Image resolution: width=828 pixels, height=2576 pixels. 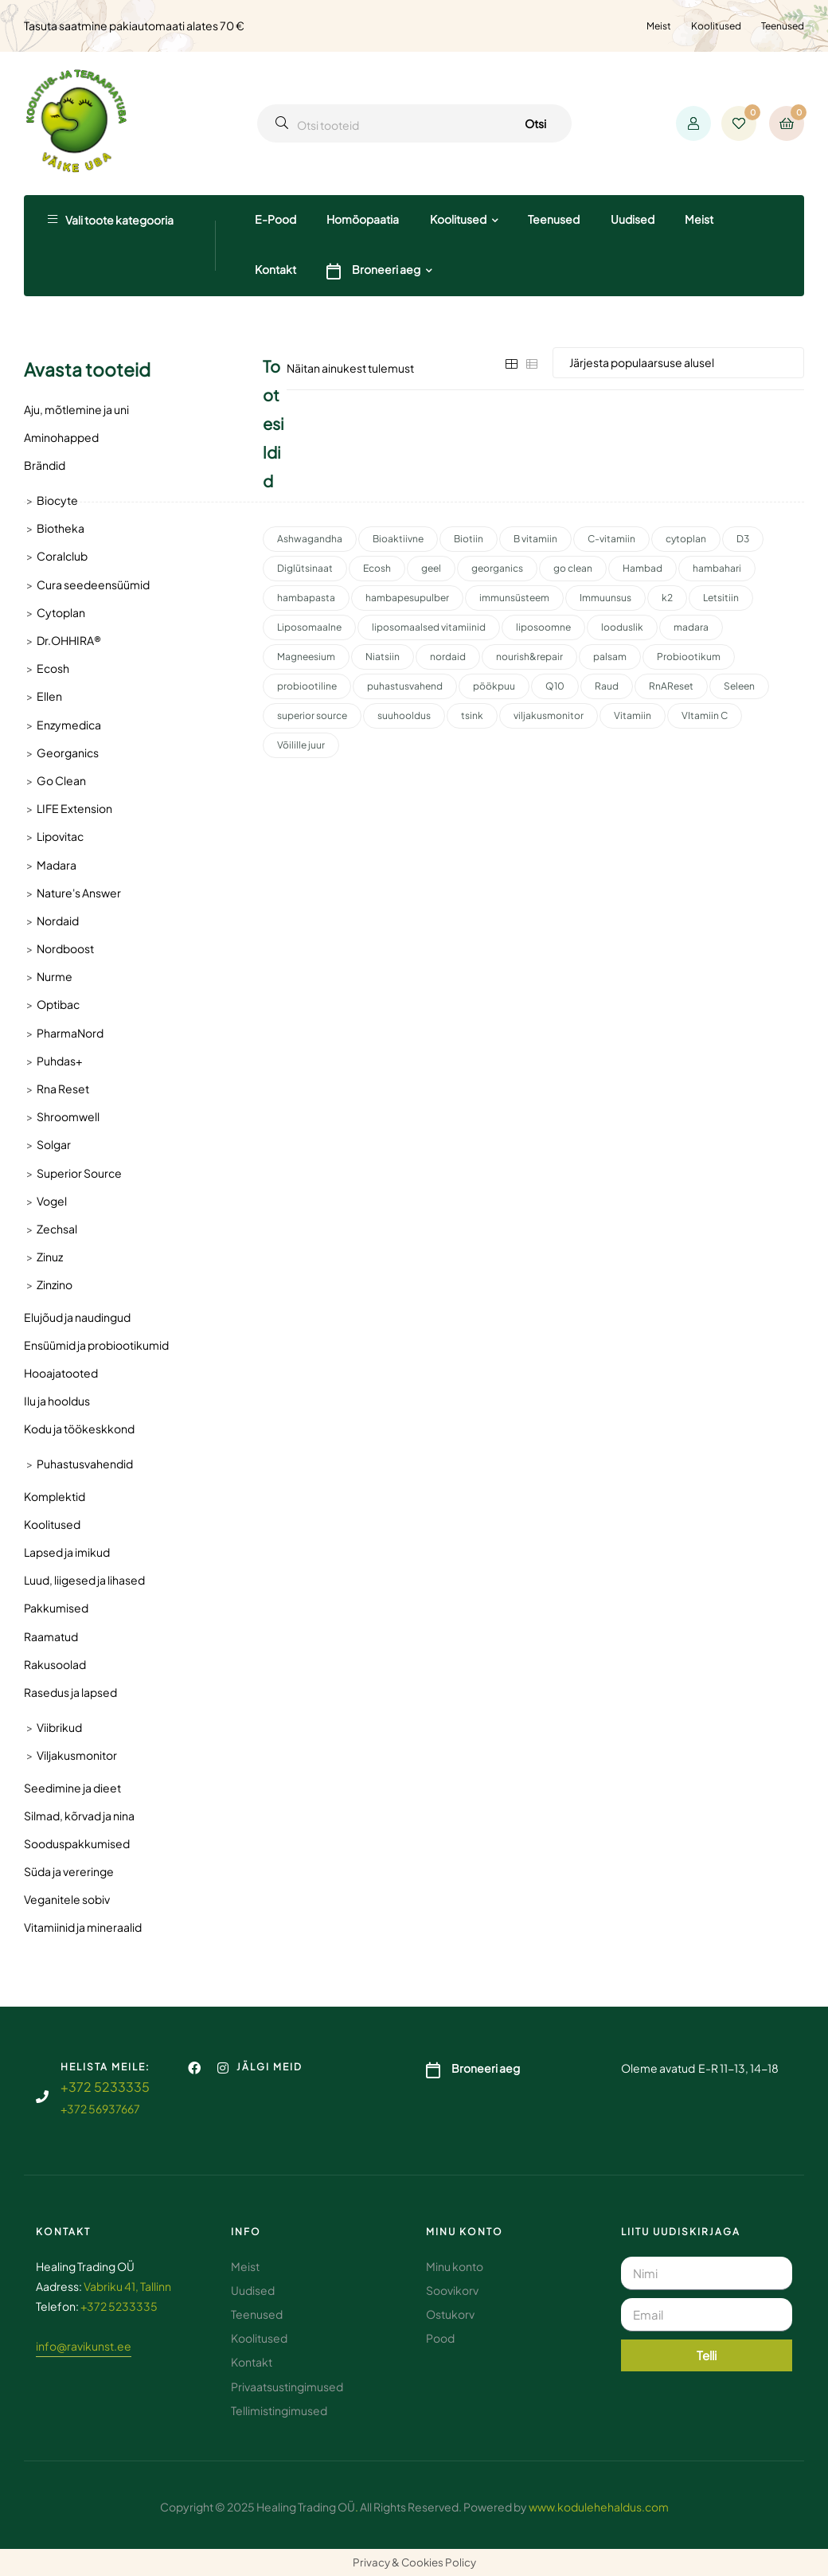 I want to click on Nurme, so click(x=54, y=976).